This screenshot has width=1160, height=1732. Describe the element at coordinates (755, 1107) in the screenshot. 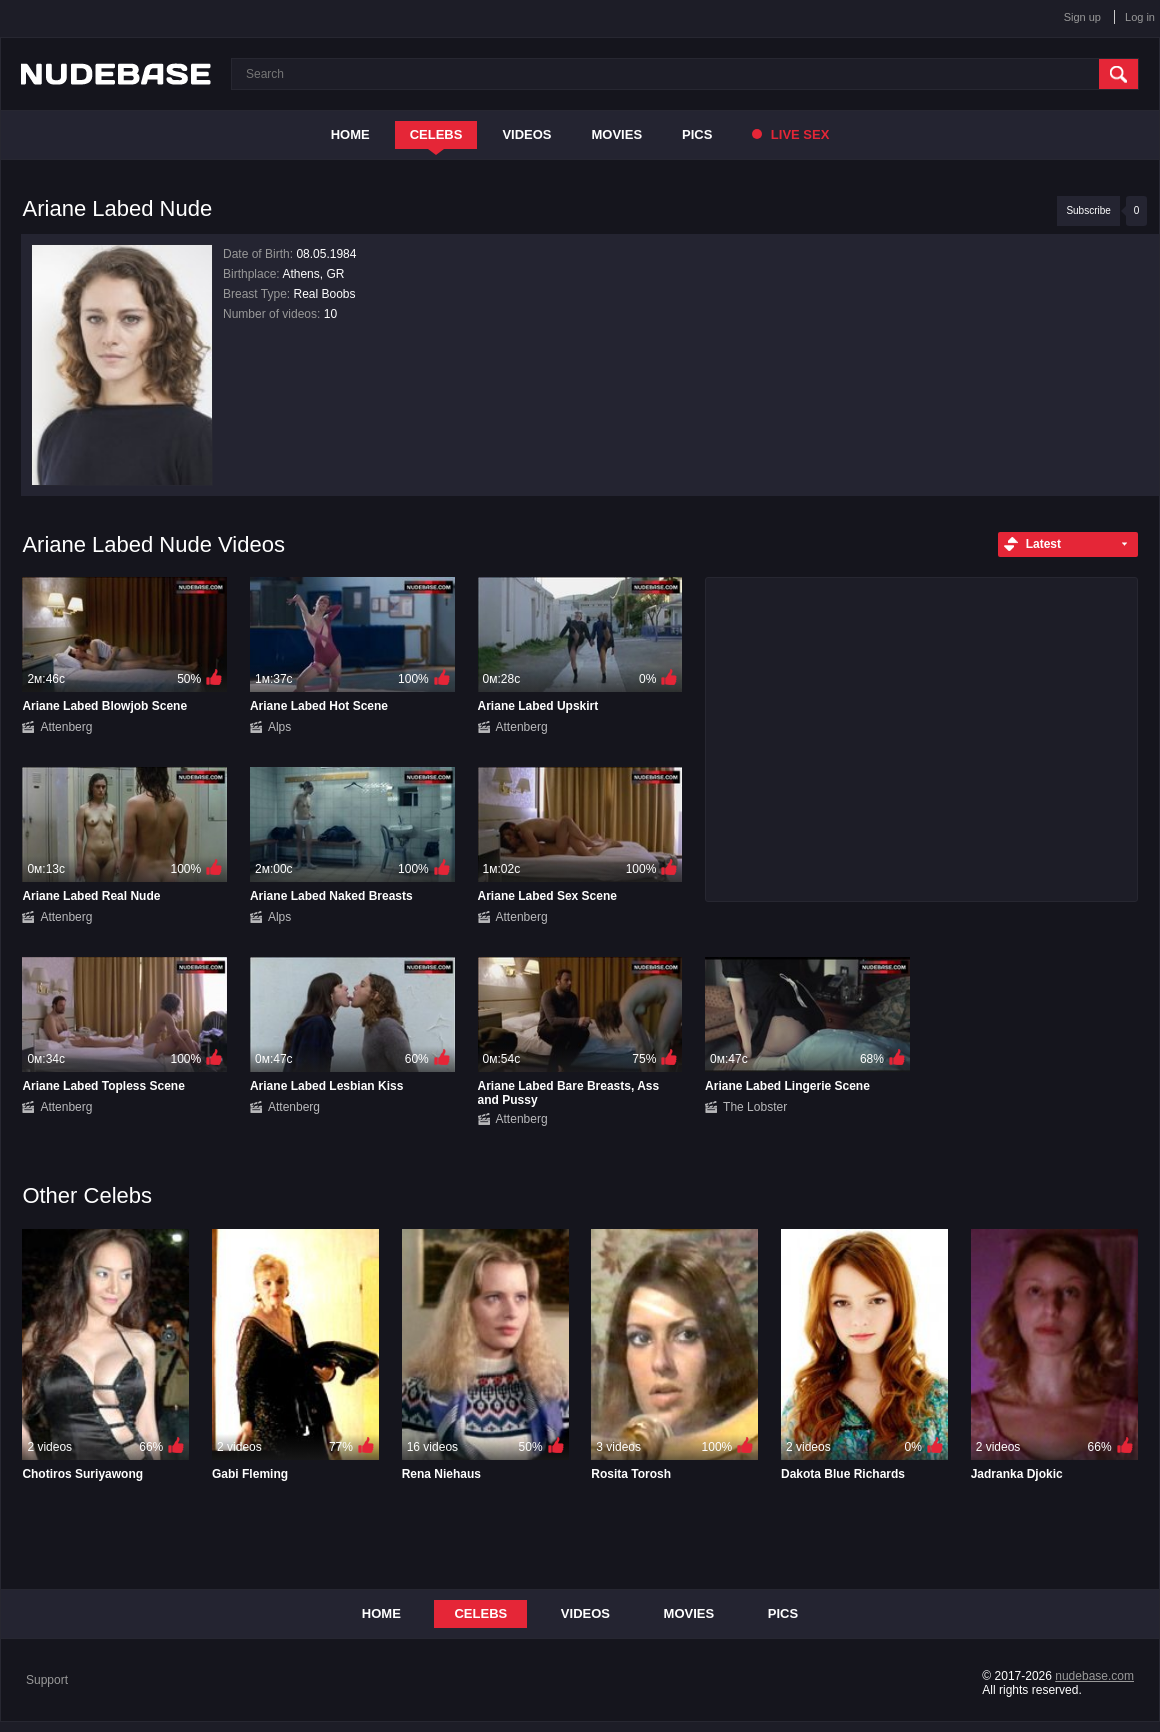

I see `The Lobster` at that location.